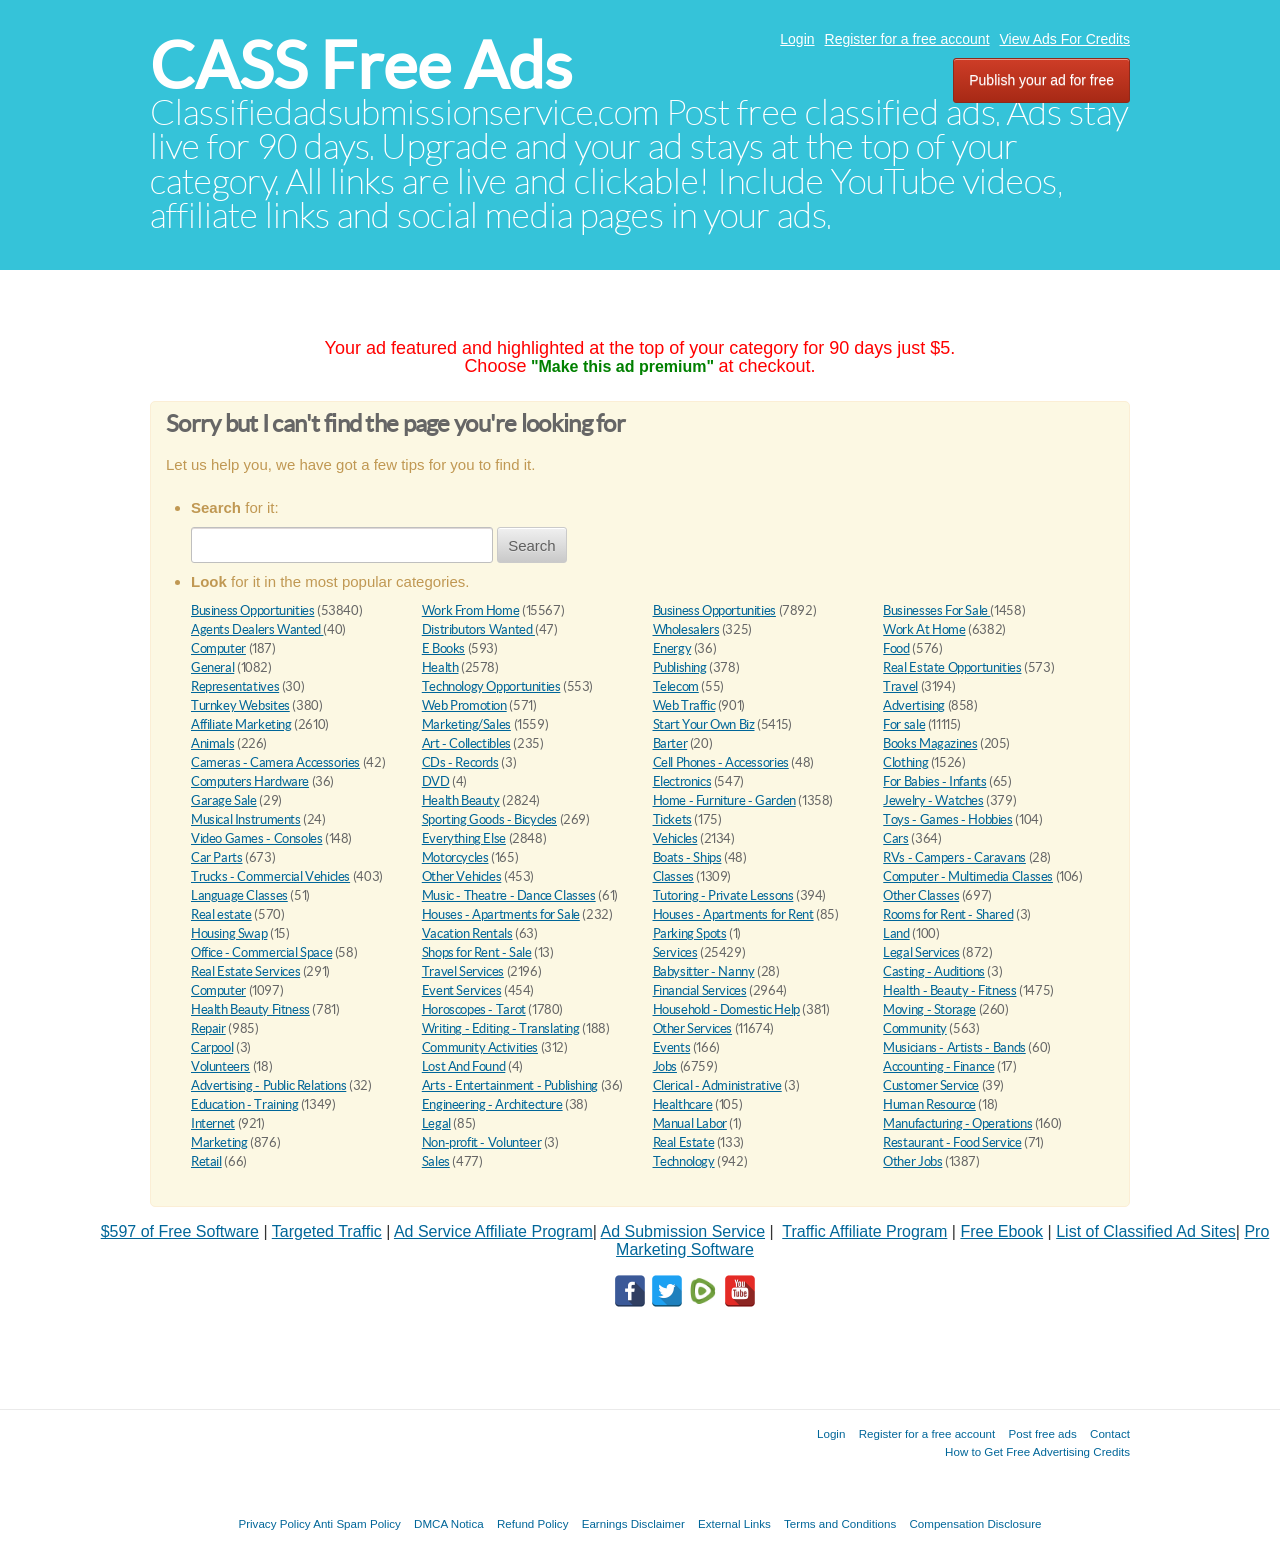  Describe the element at coordinates (440, 667) in the screenshot. I see `Health` at that location.